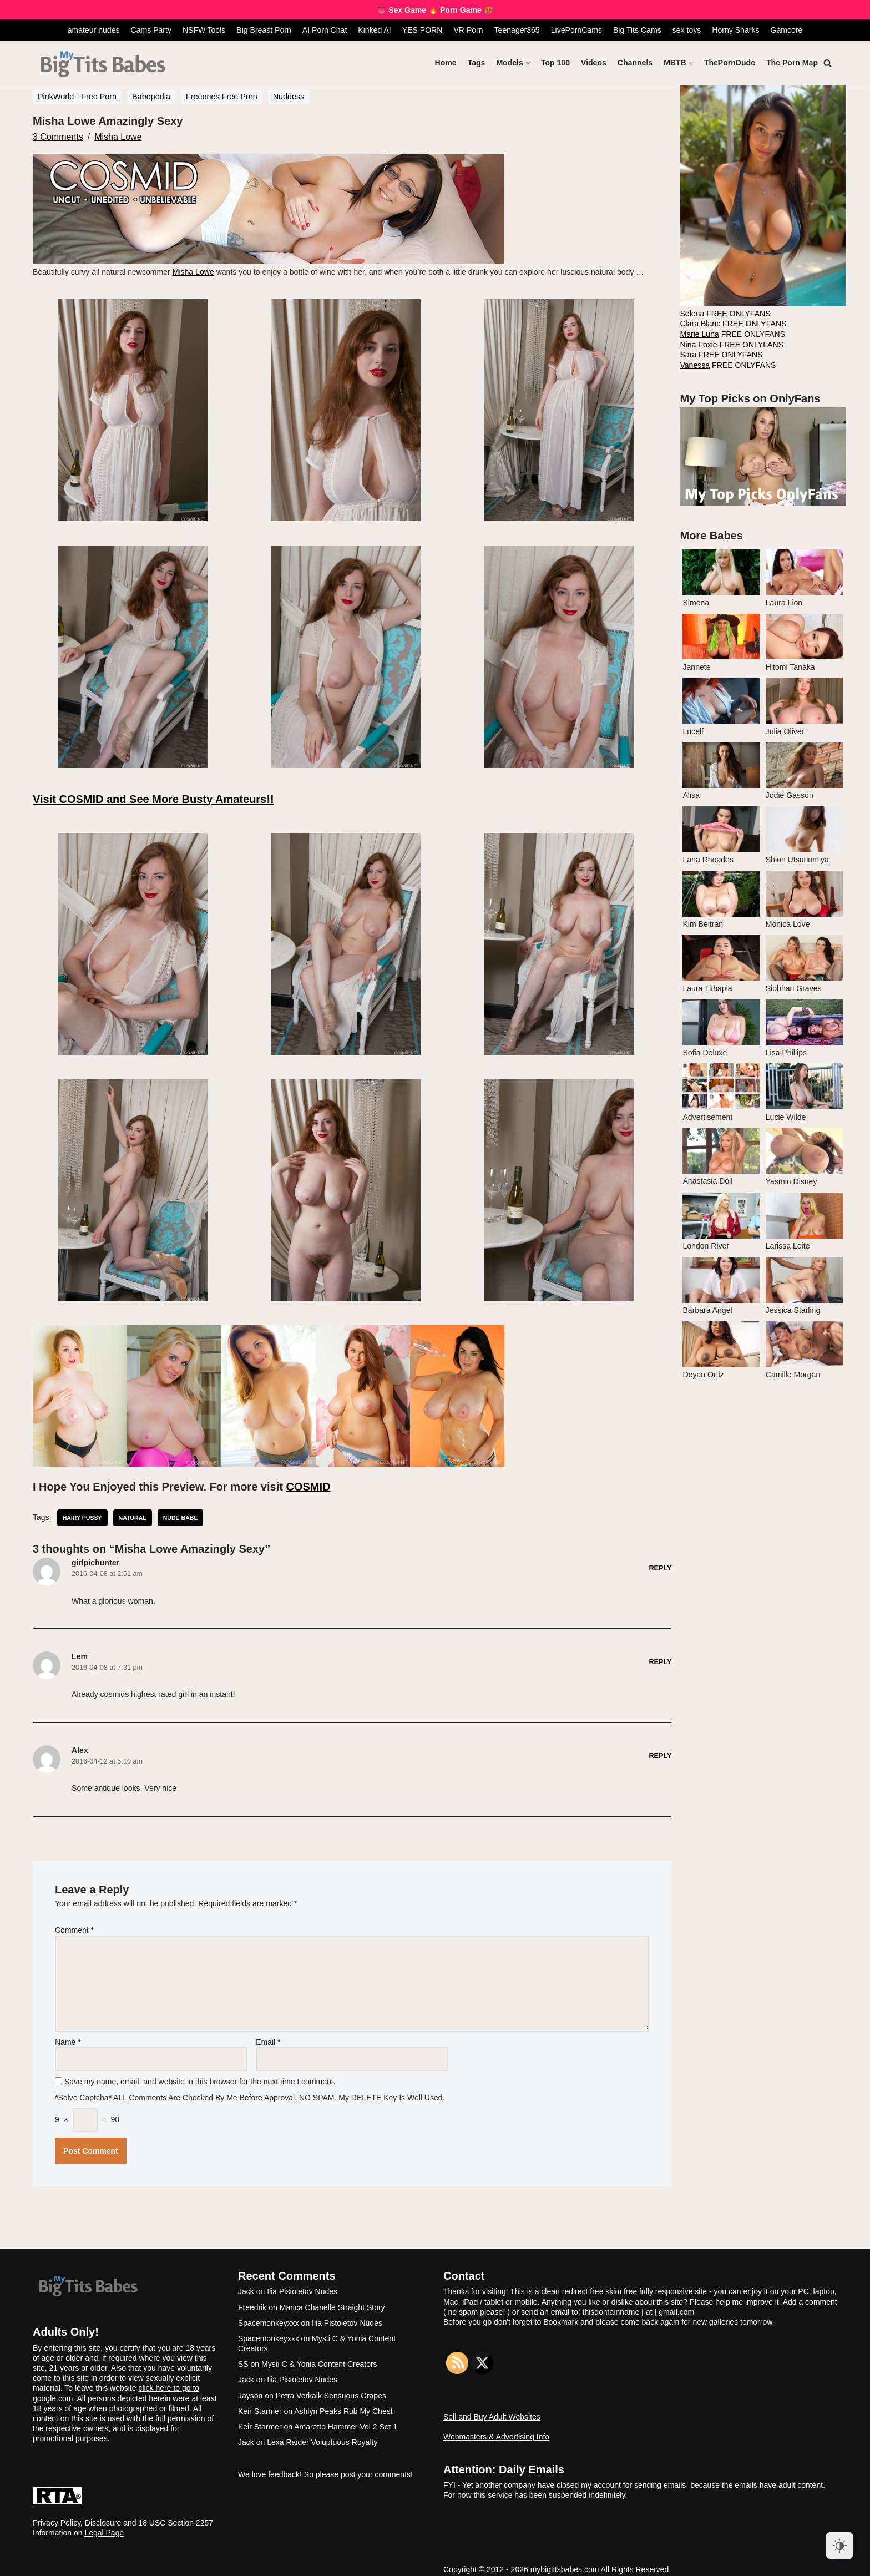  Describe the element at coordinates (422, 30) in the screenshot. I see `YES PORN` at that location.